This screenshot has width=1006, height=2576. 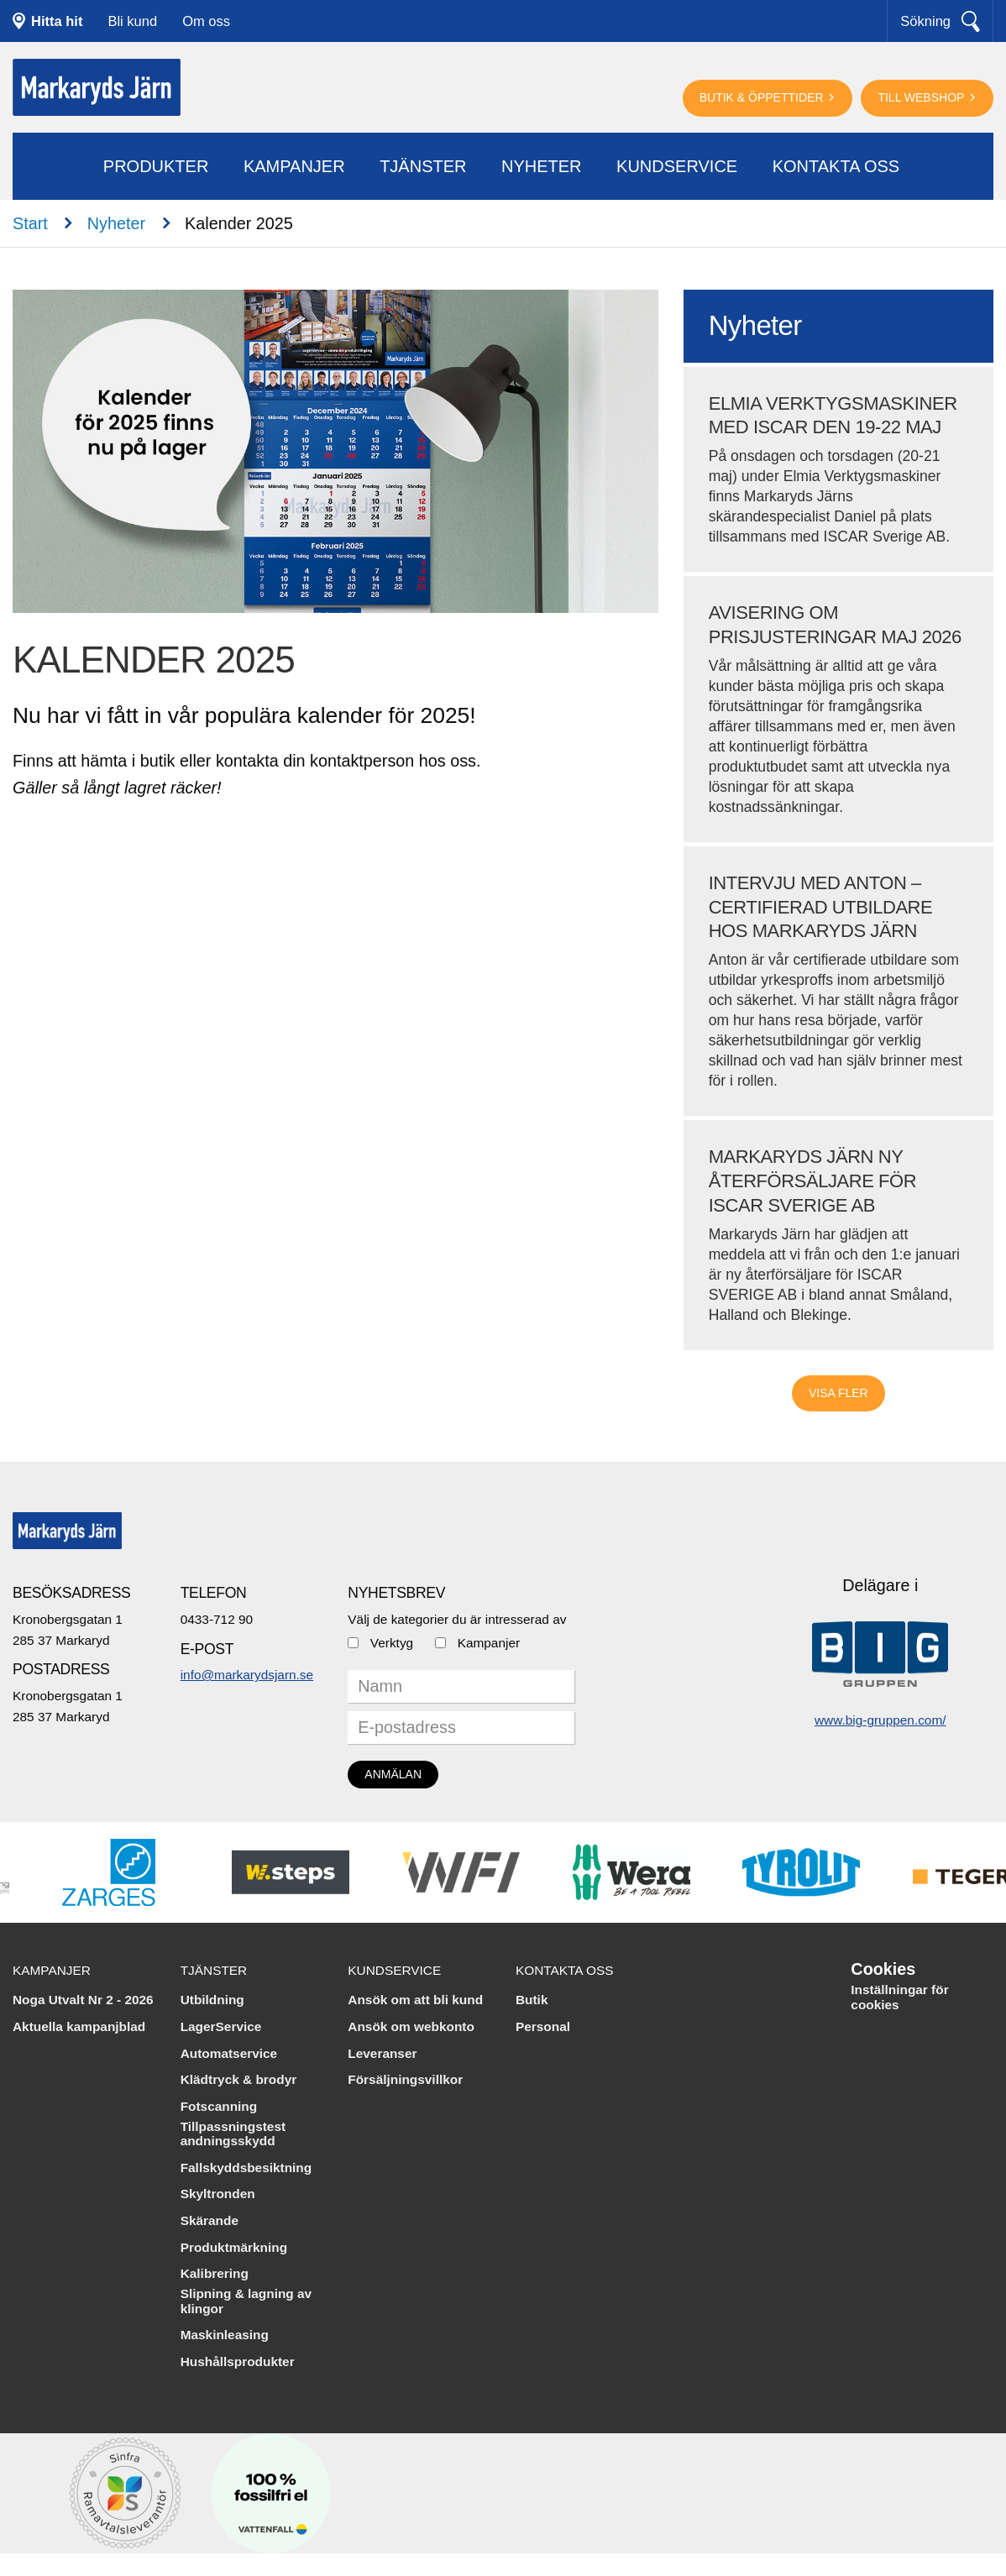 What do you see at coordinates (229, 2053) in the screenshot?
I see `Automatservice` at bounding box center [229, 2053].